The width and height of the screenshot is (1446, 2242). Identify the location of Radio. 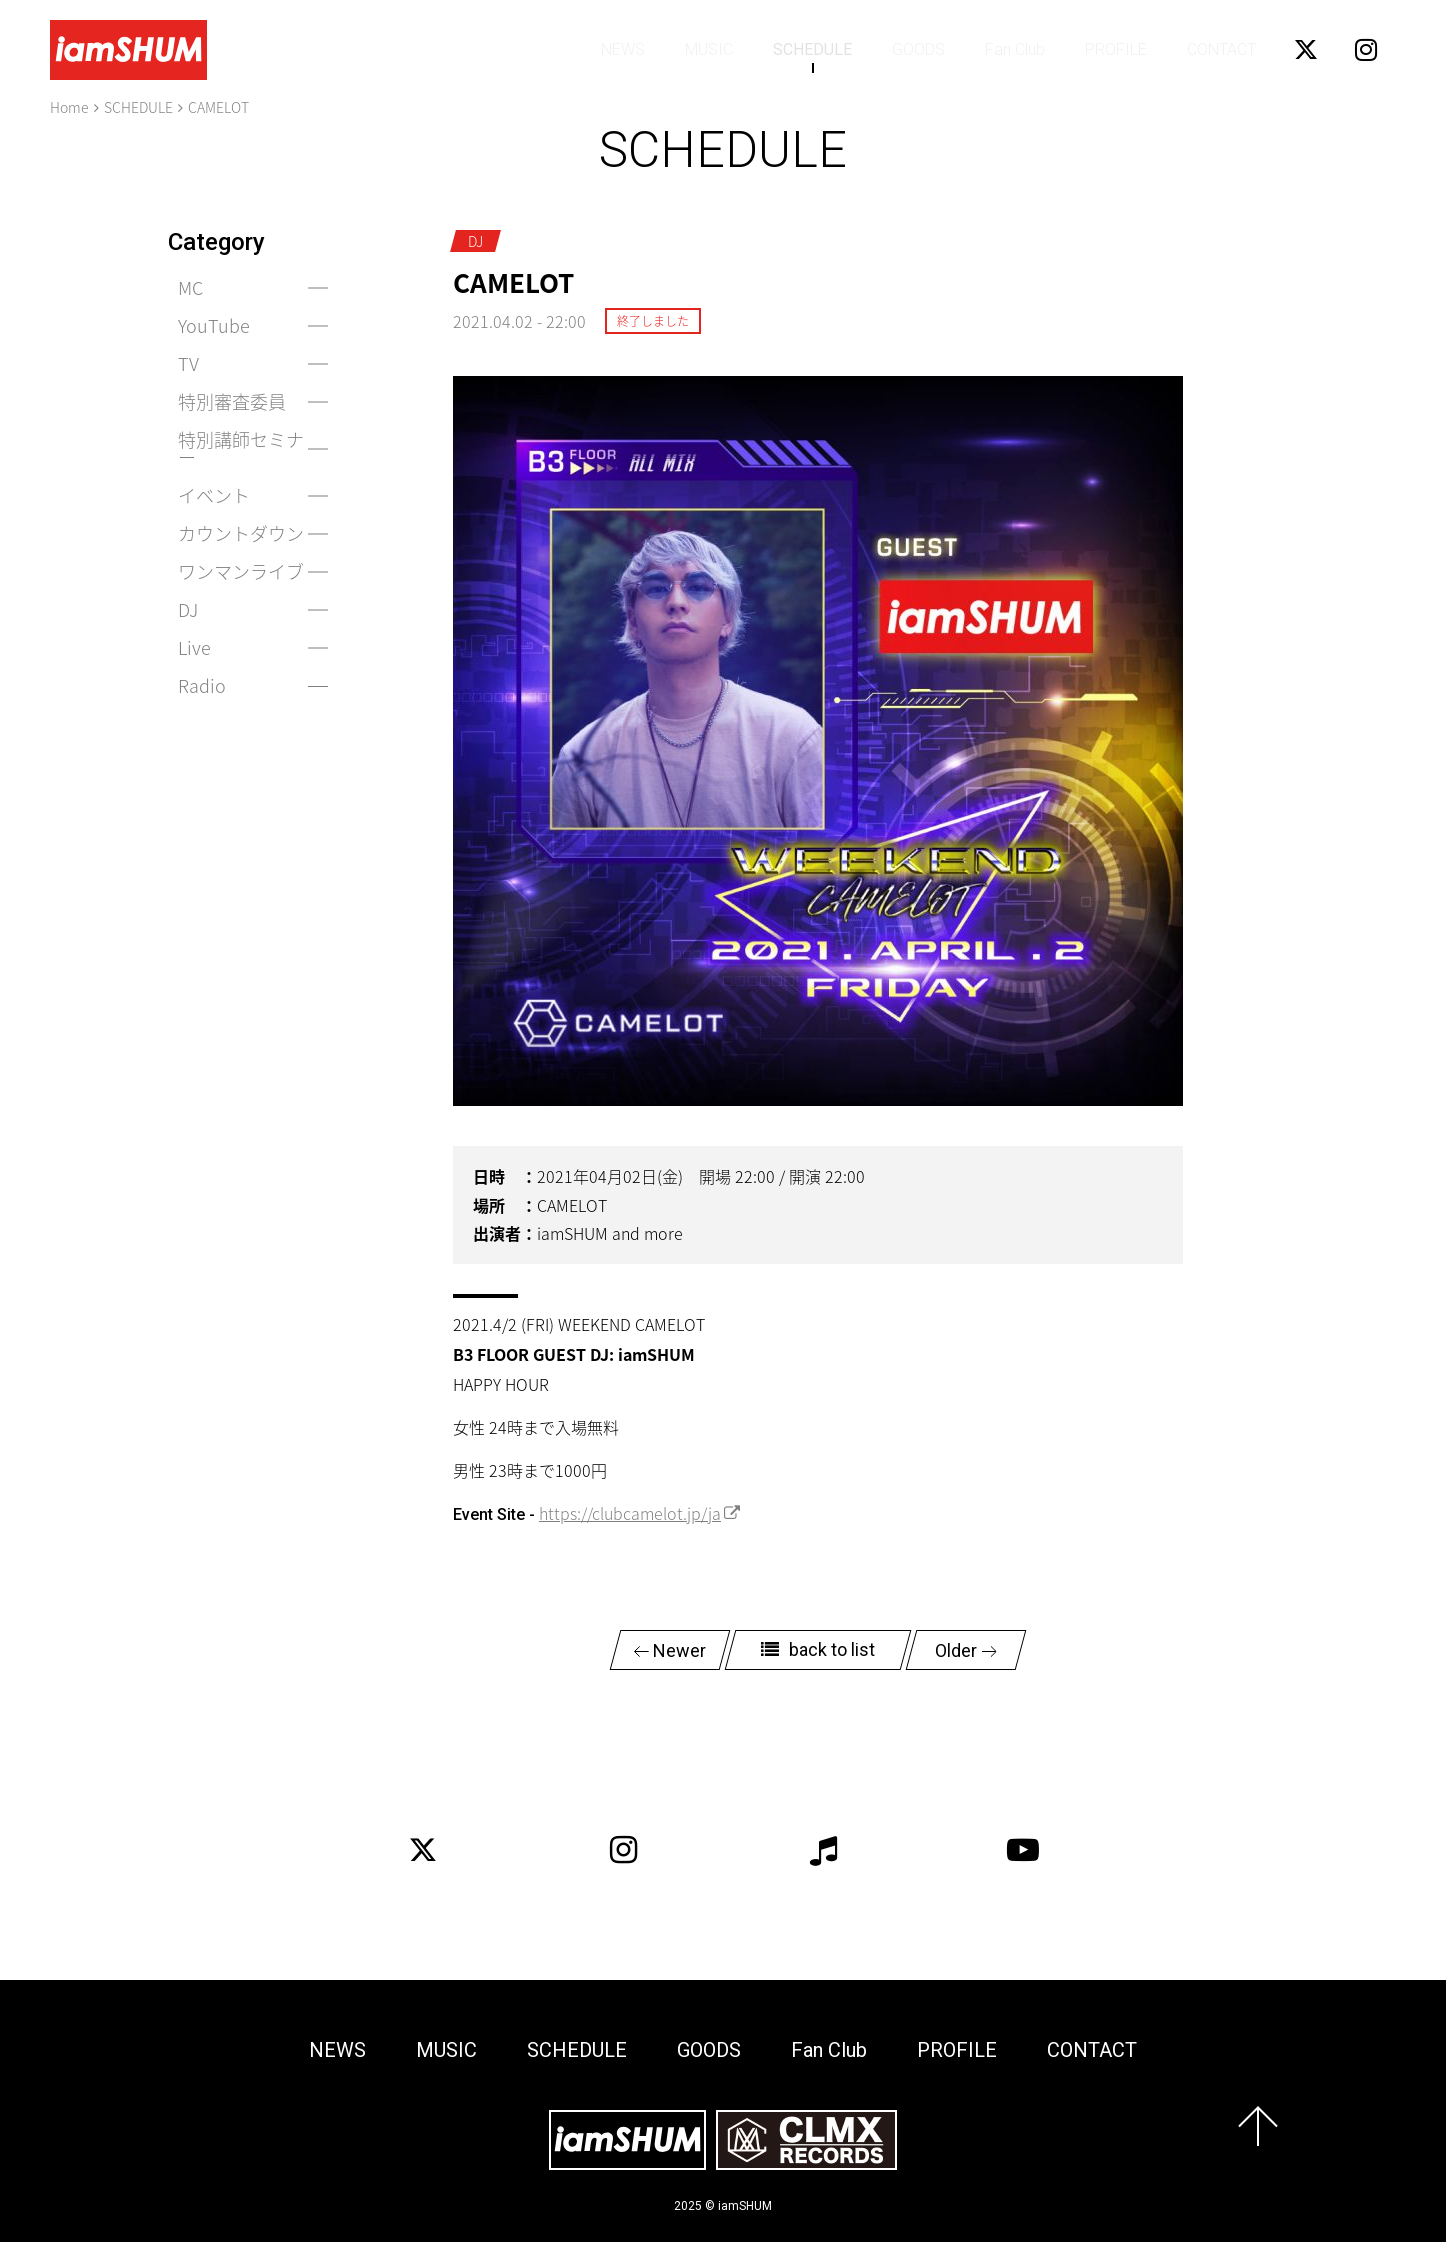
(202, 685).